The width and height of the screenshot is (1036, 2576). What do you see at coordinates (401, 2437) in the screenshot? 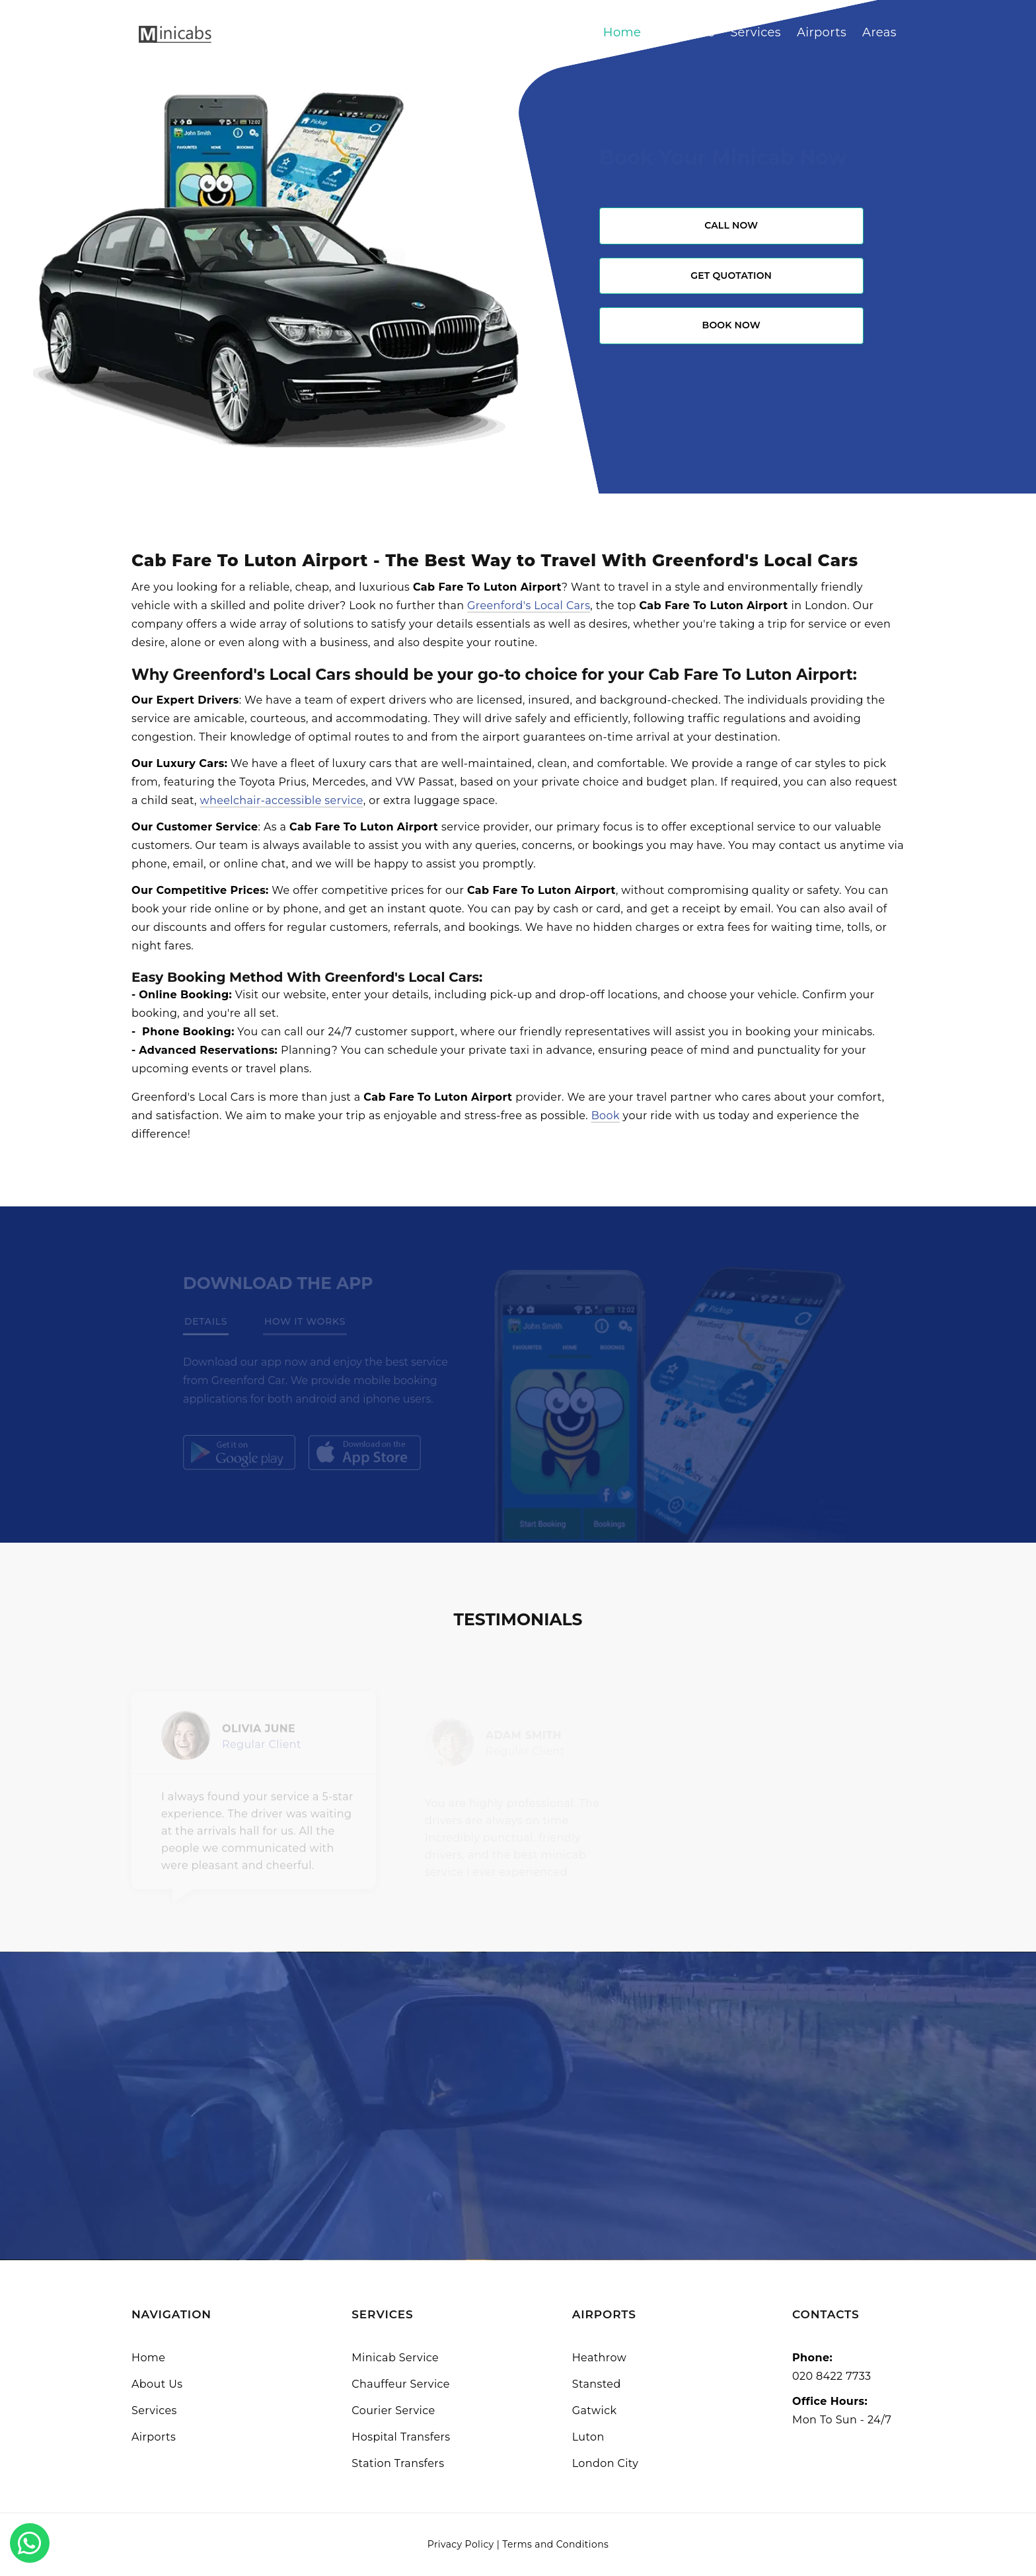
I see `Hospital Transfers` at bounding box center [401, 2437].